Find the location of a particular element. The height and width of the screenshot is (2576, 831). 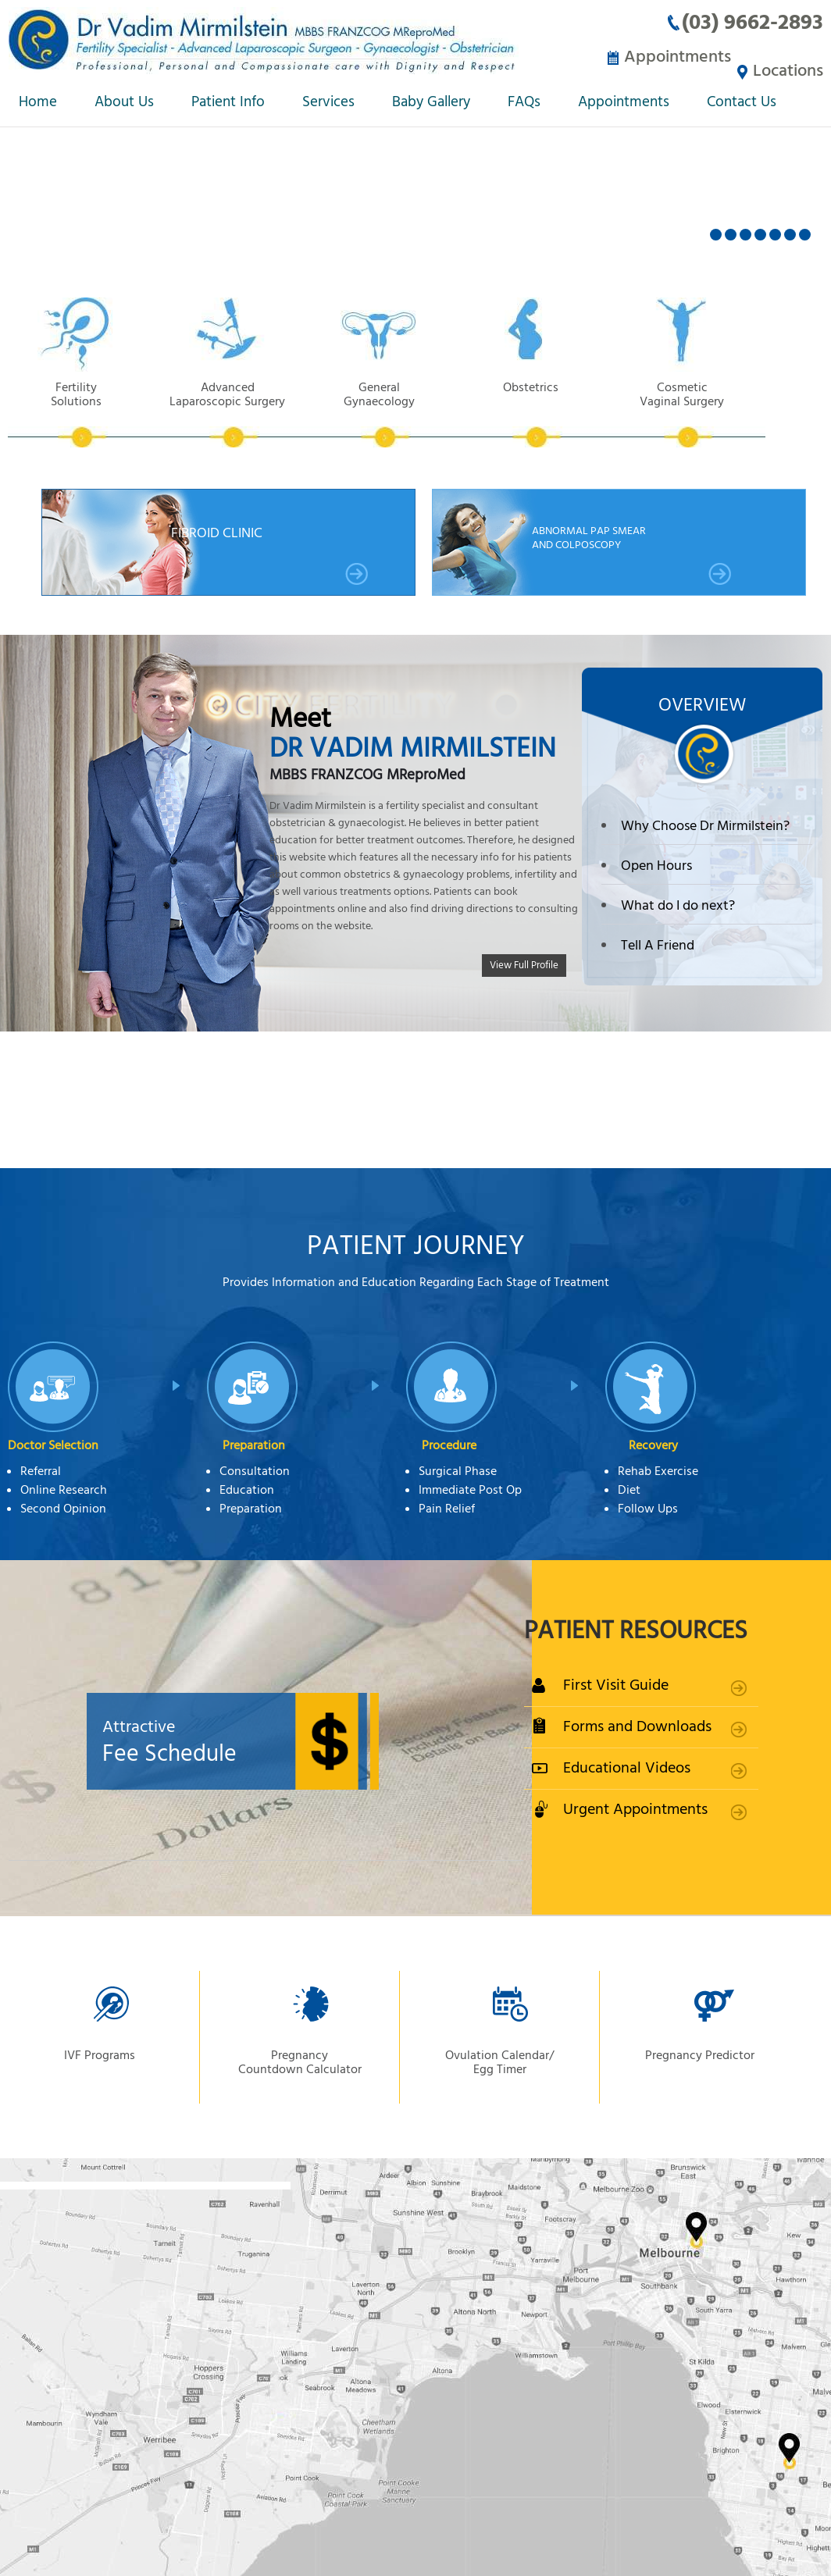

Locations is located at coordinates (788, 56).